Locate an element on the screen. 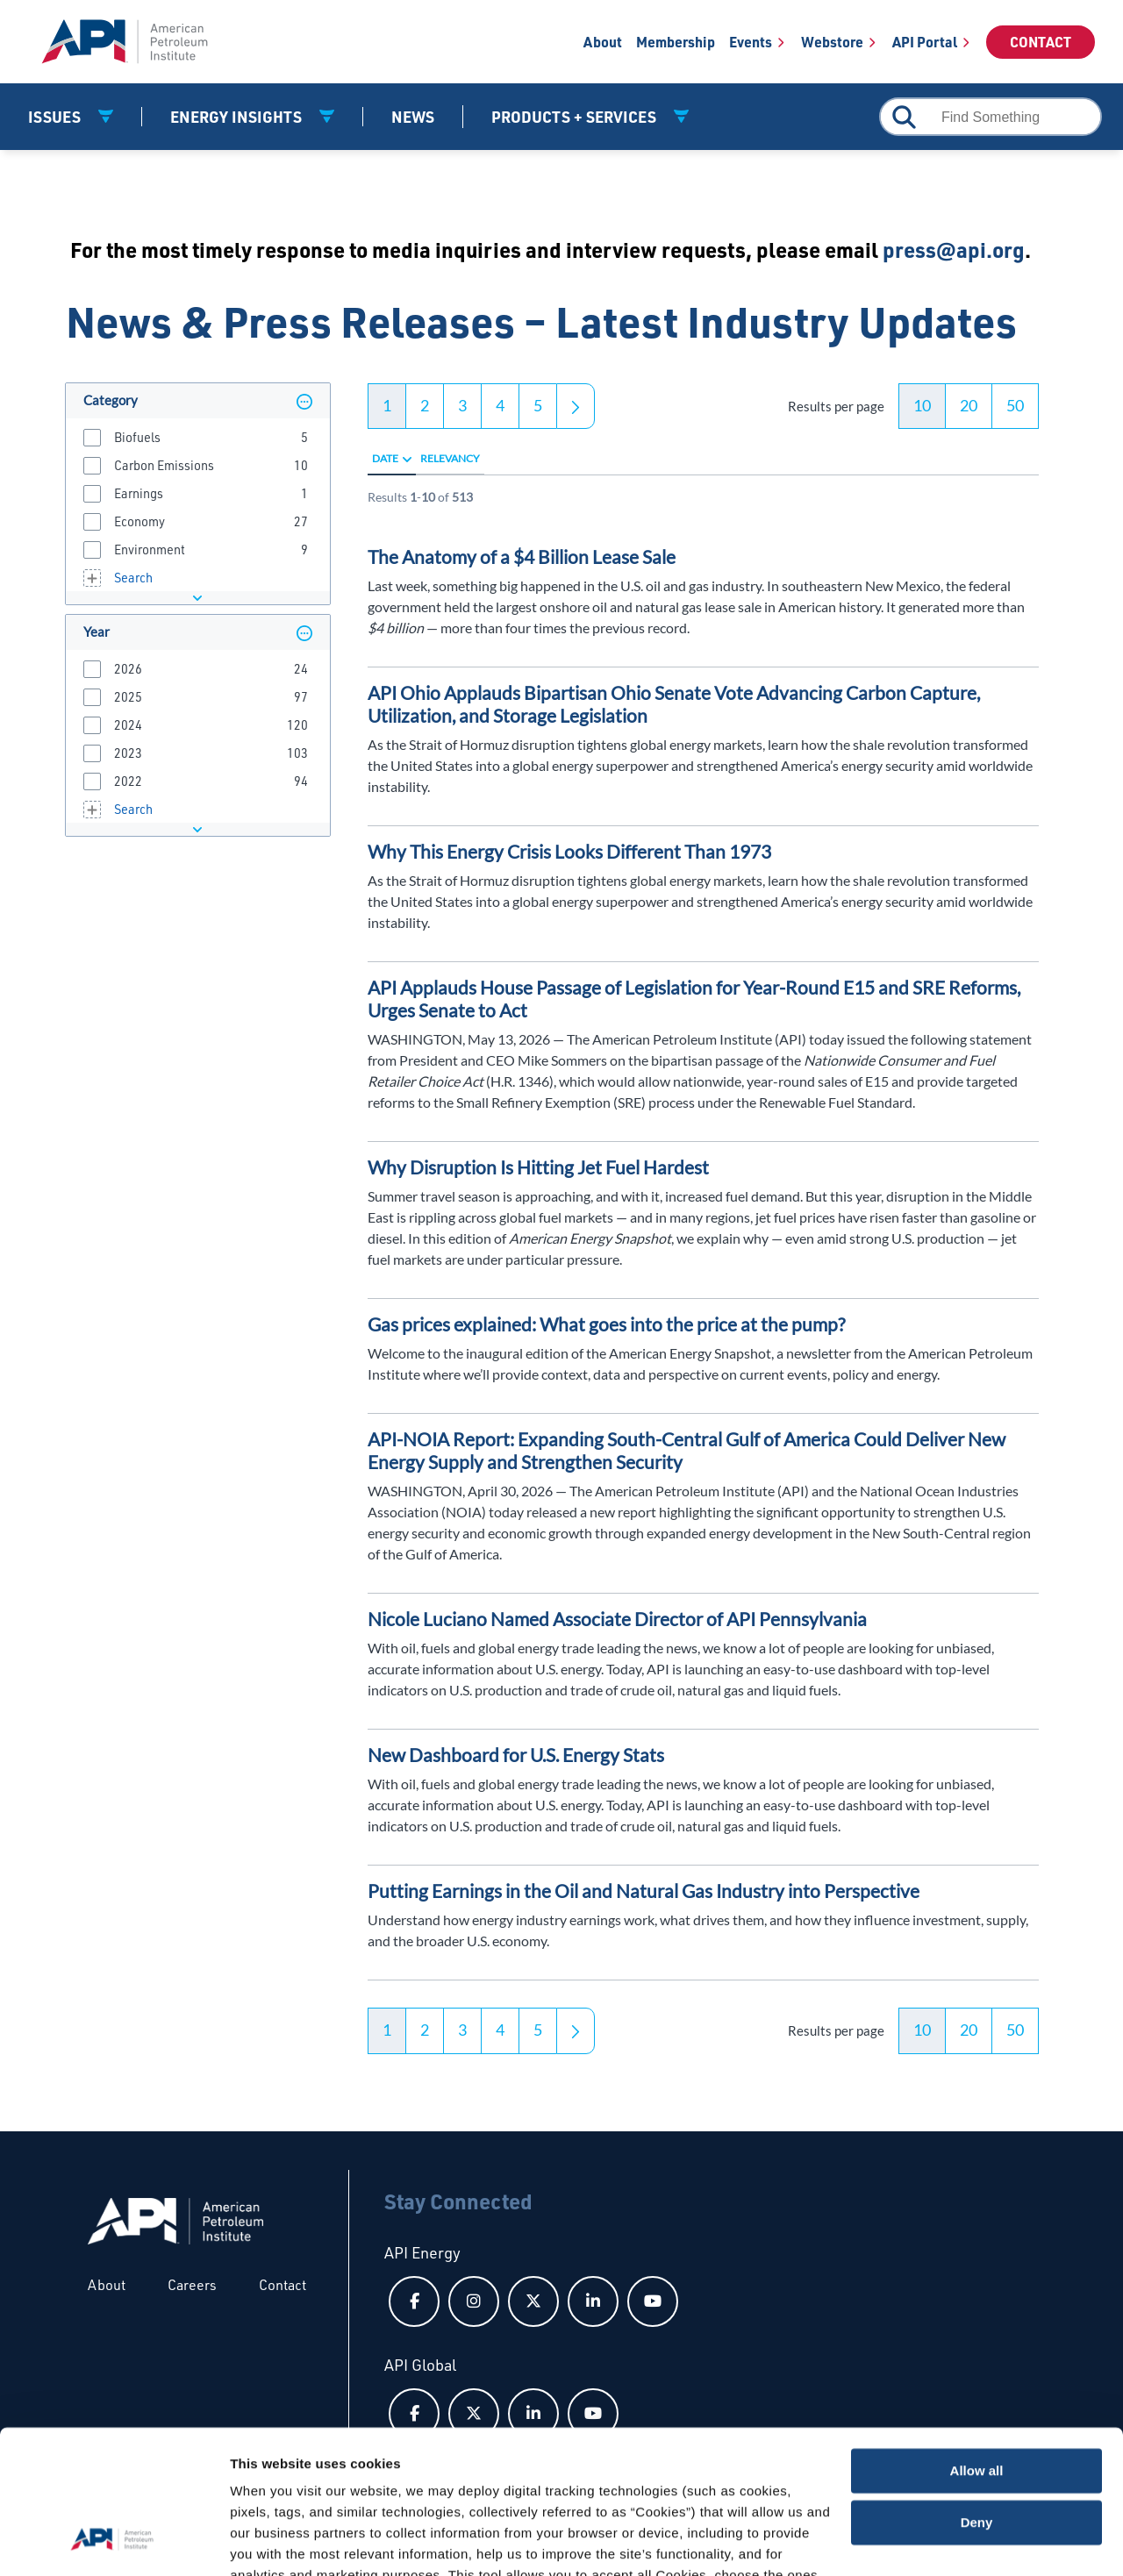 The height and width of the screenshot is (2576, 1123). Allow all is located at coordinates (977, 2346).